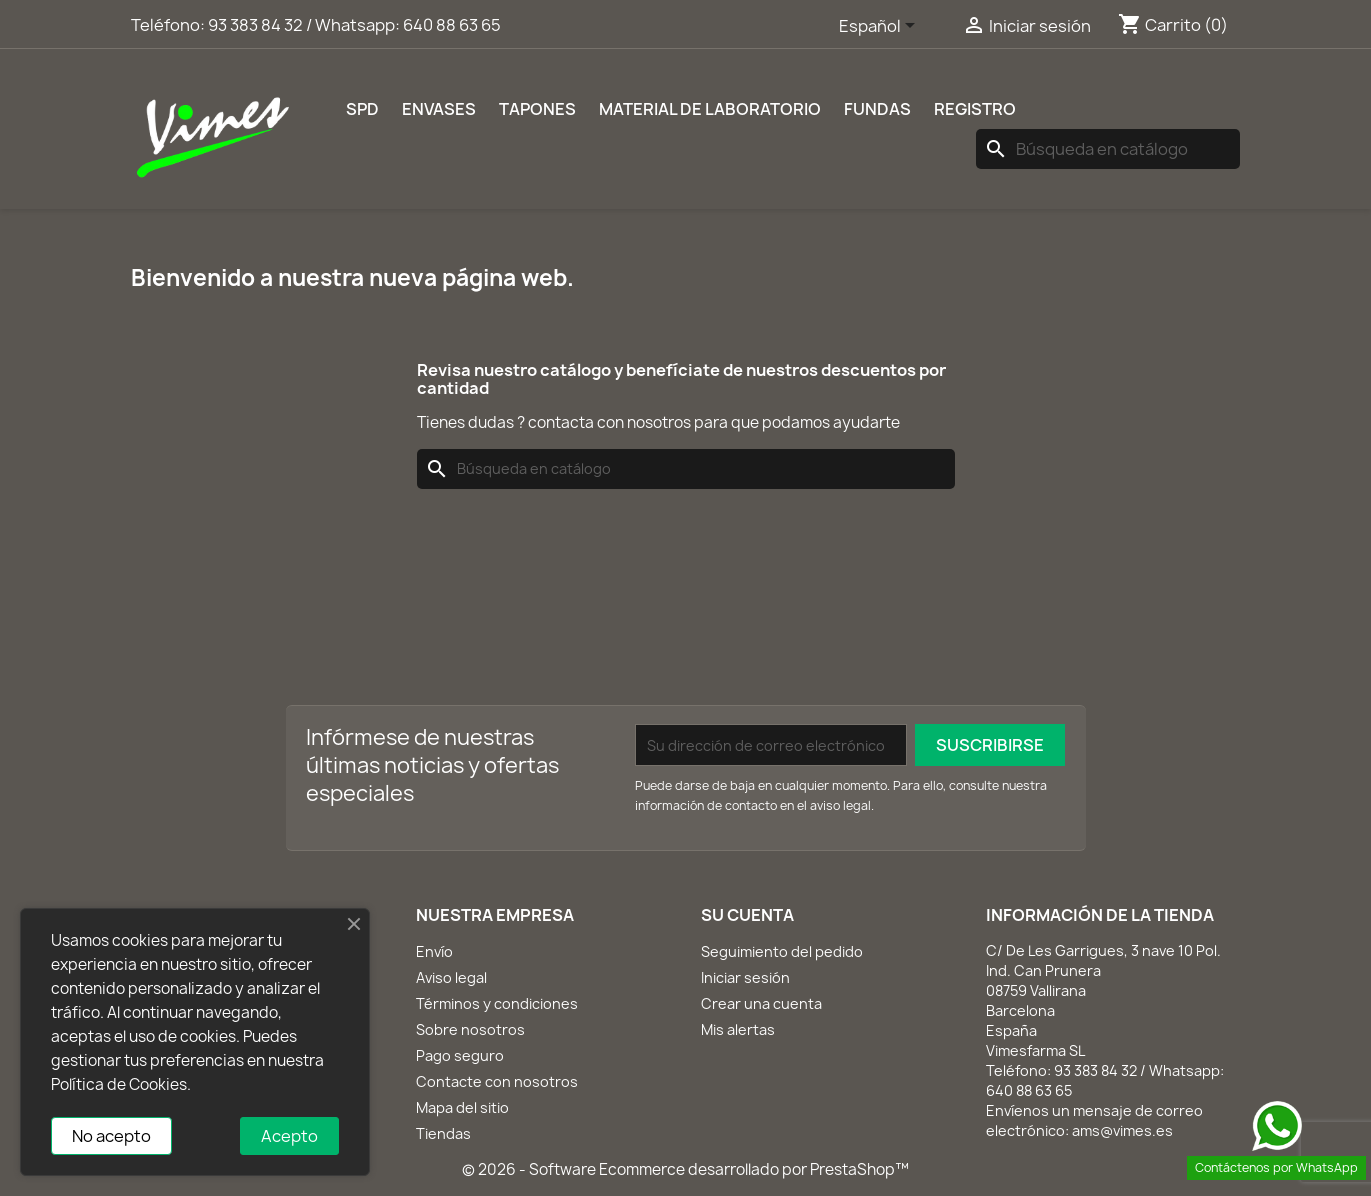  Describe the element at coordinates (782, 951) in the screenshot. I see `Seguimiento del pedido` at that location.